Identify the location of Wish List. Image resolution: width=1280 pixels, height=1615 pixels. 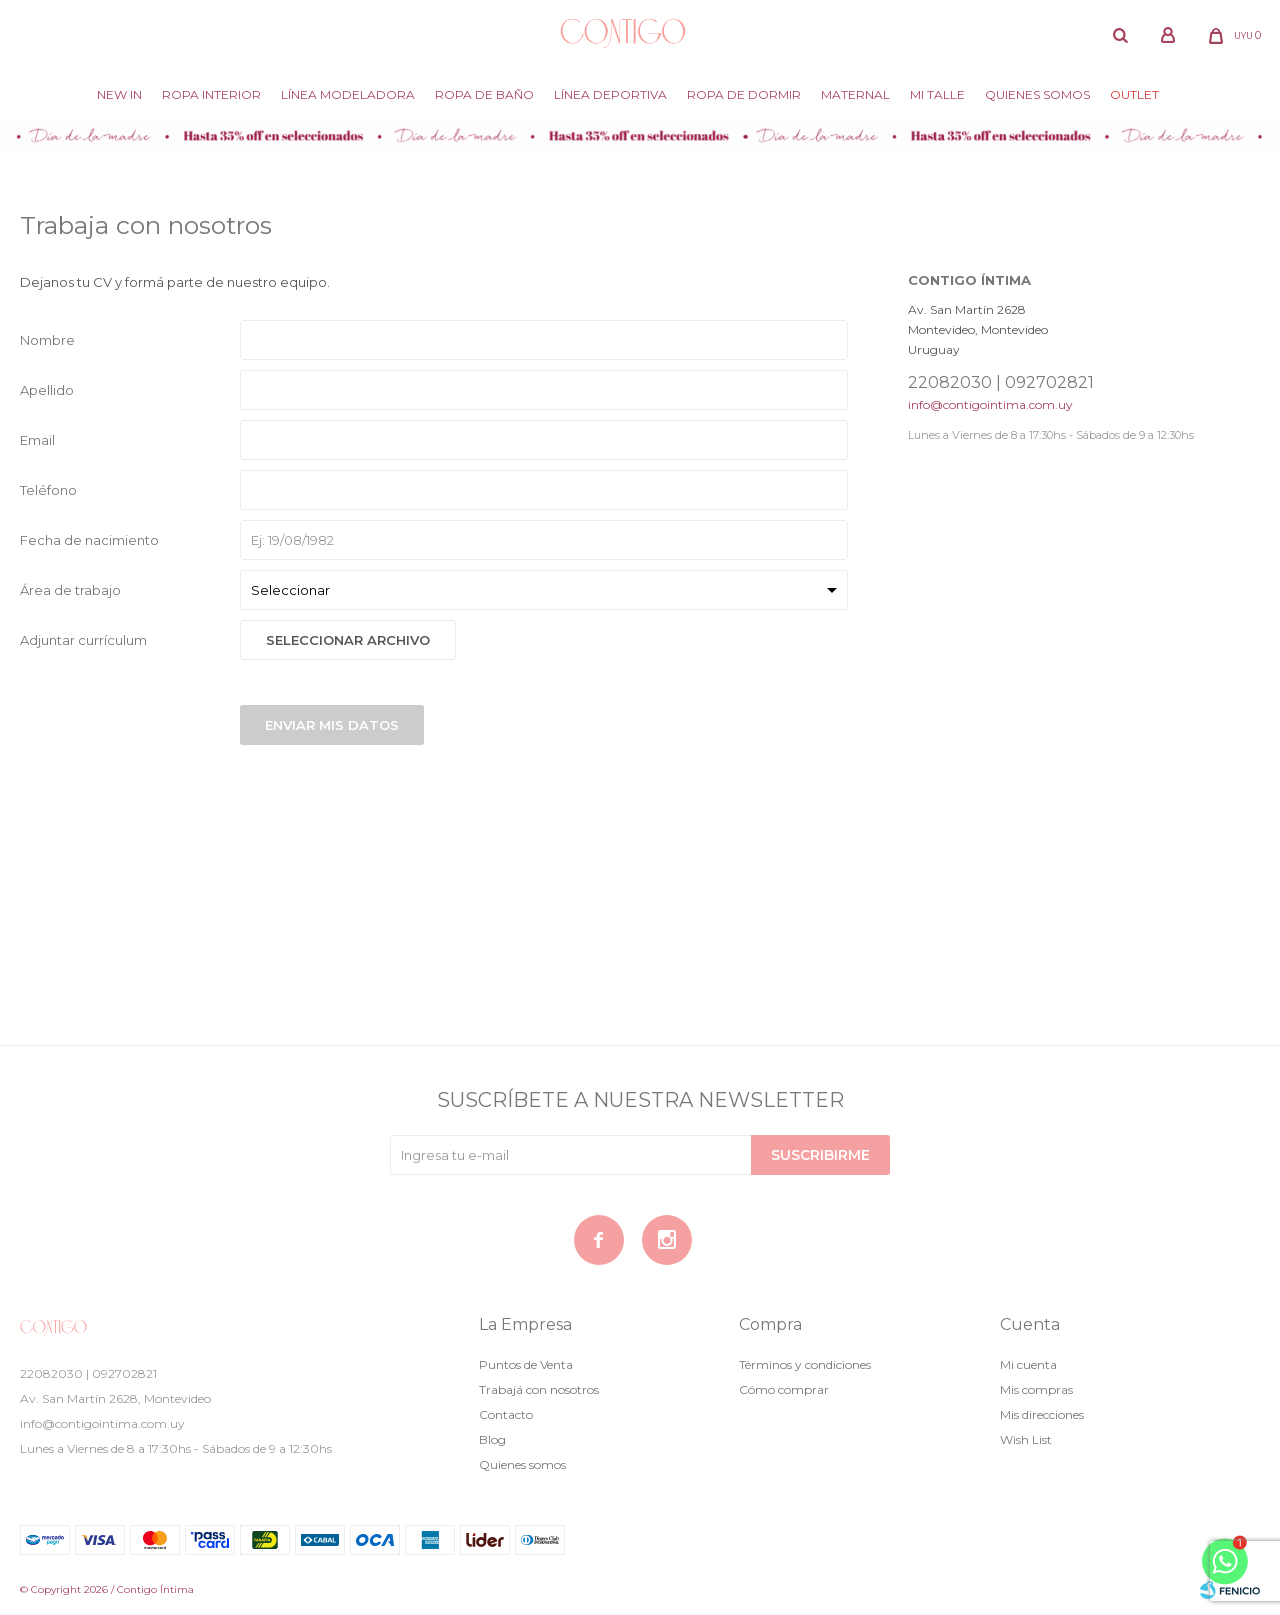
(1026, 1439).